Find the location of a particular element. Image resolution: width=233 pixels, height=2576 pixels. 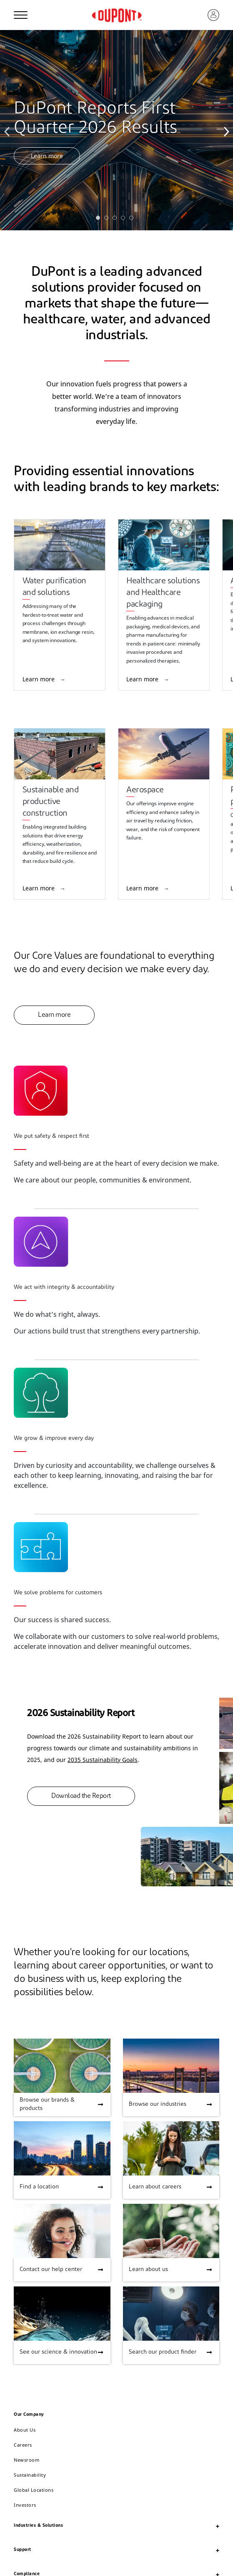

Learn more is located at coordinates (47, 156).